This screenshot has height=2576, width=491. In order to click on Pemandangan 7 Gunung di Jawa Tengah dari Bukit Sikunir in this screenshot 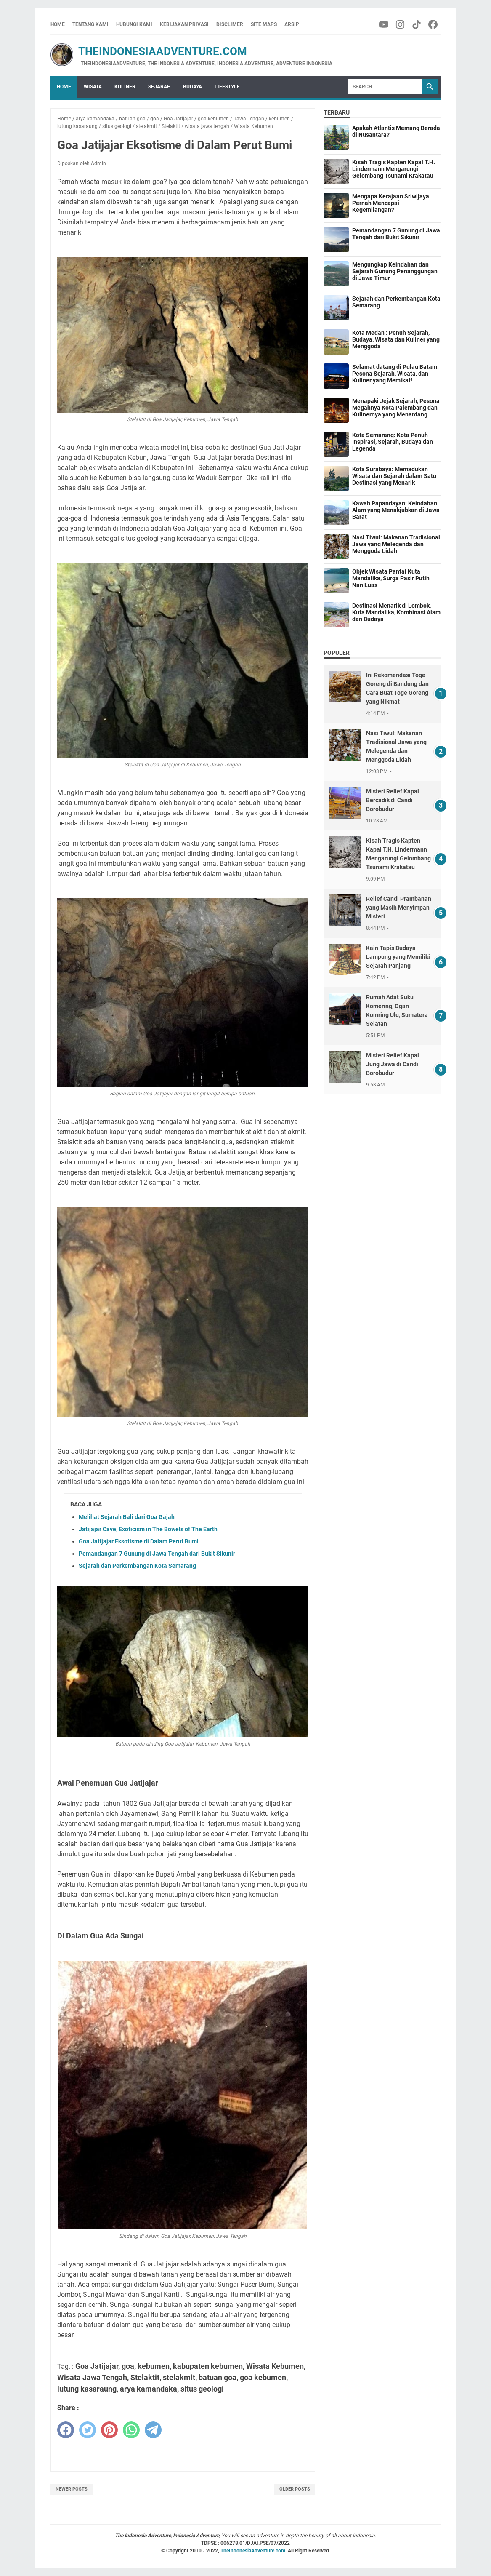, I will do `click(157, 1553)`.